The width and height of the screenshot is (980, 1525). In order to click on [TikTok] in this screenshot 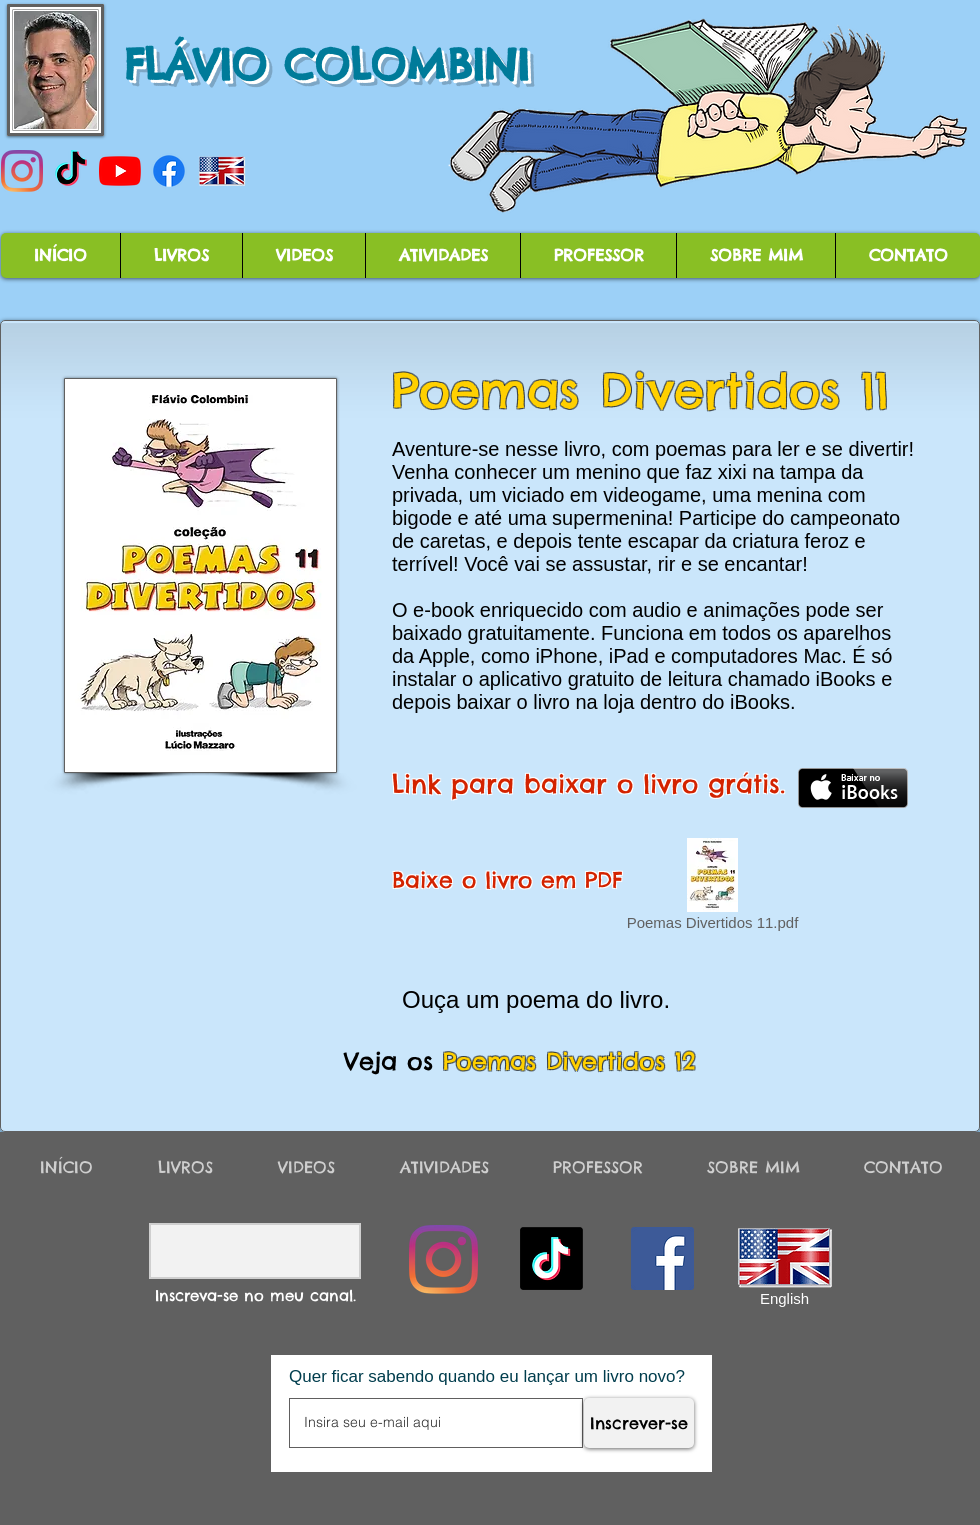, I will do `click(71, 171)`.